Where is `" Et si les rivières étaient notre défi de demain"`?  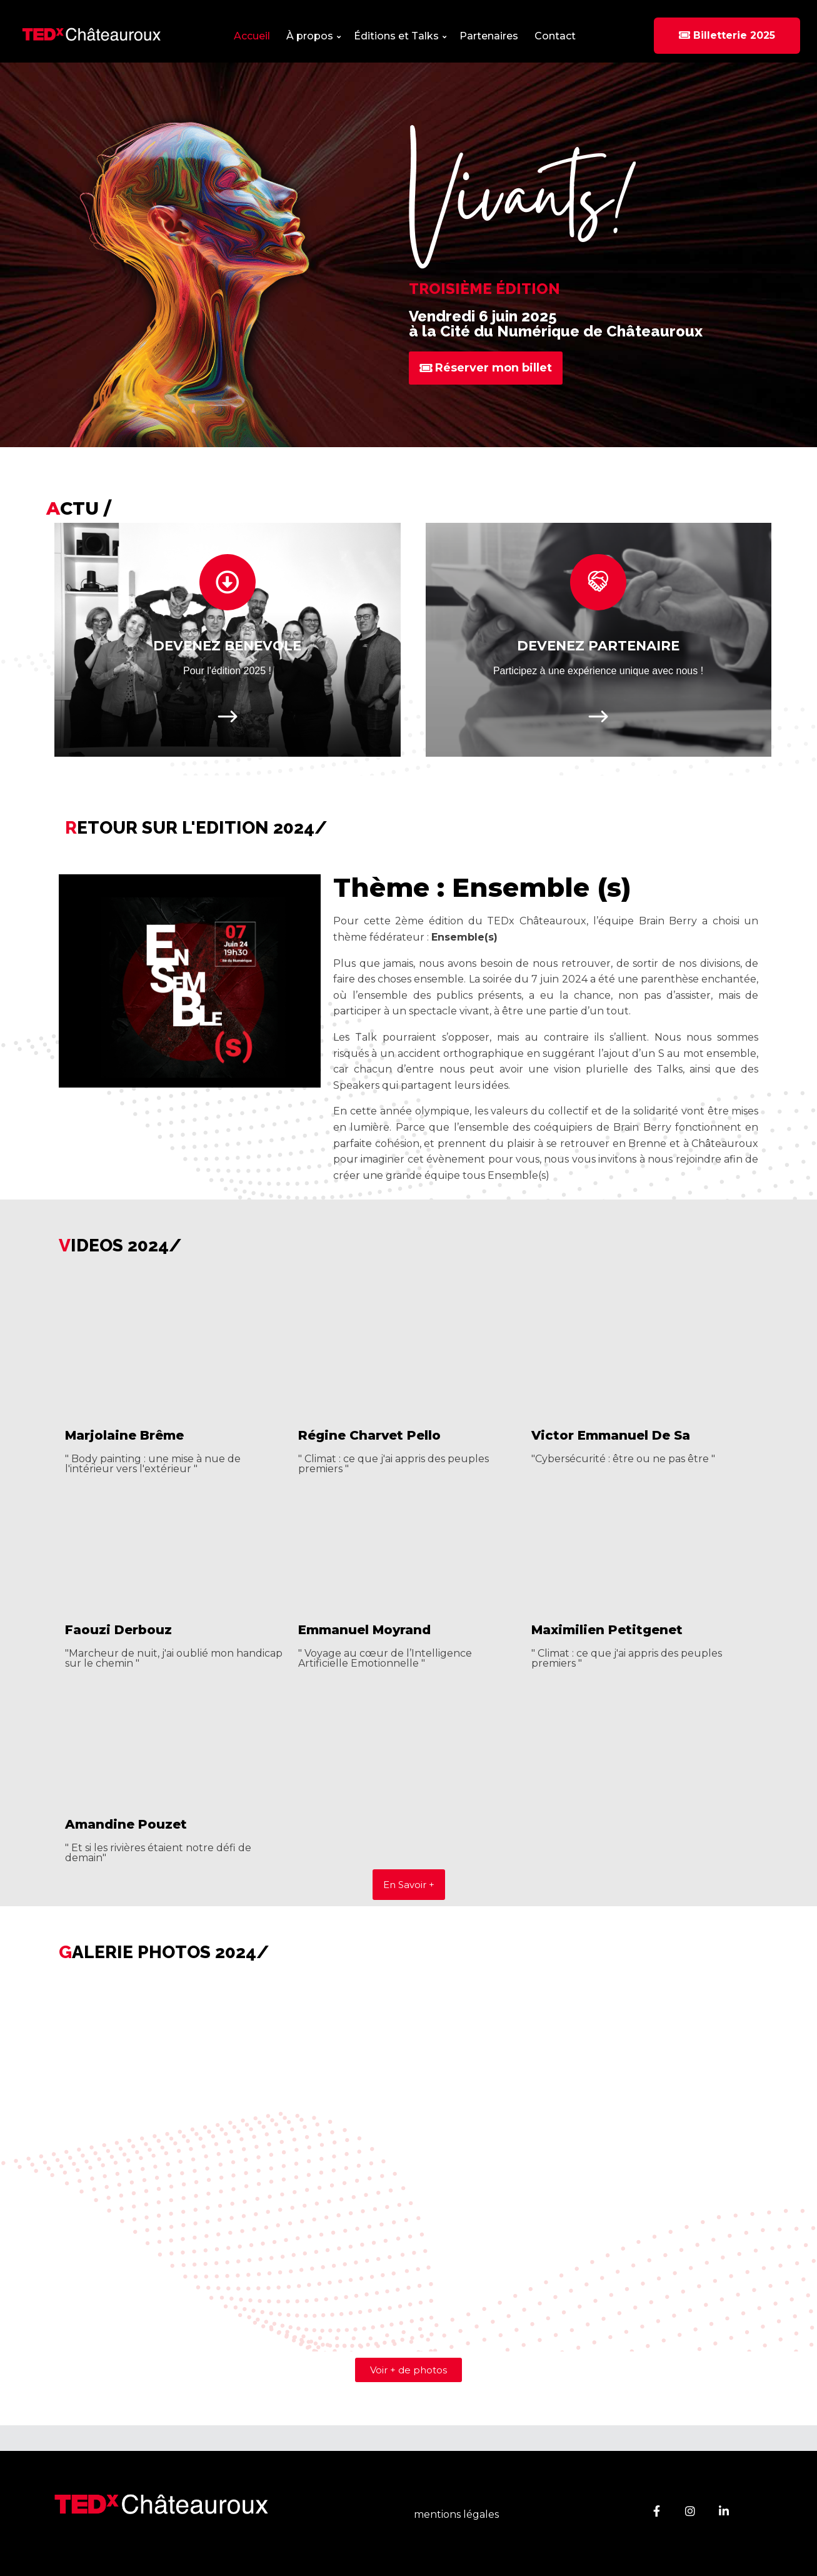 " Et si les rivières étaient notre défi de demain" is located at coordinates (158, 1853).